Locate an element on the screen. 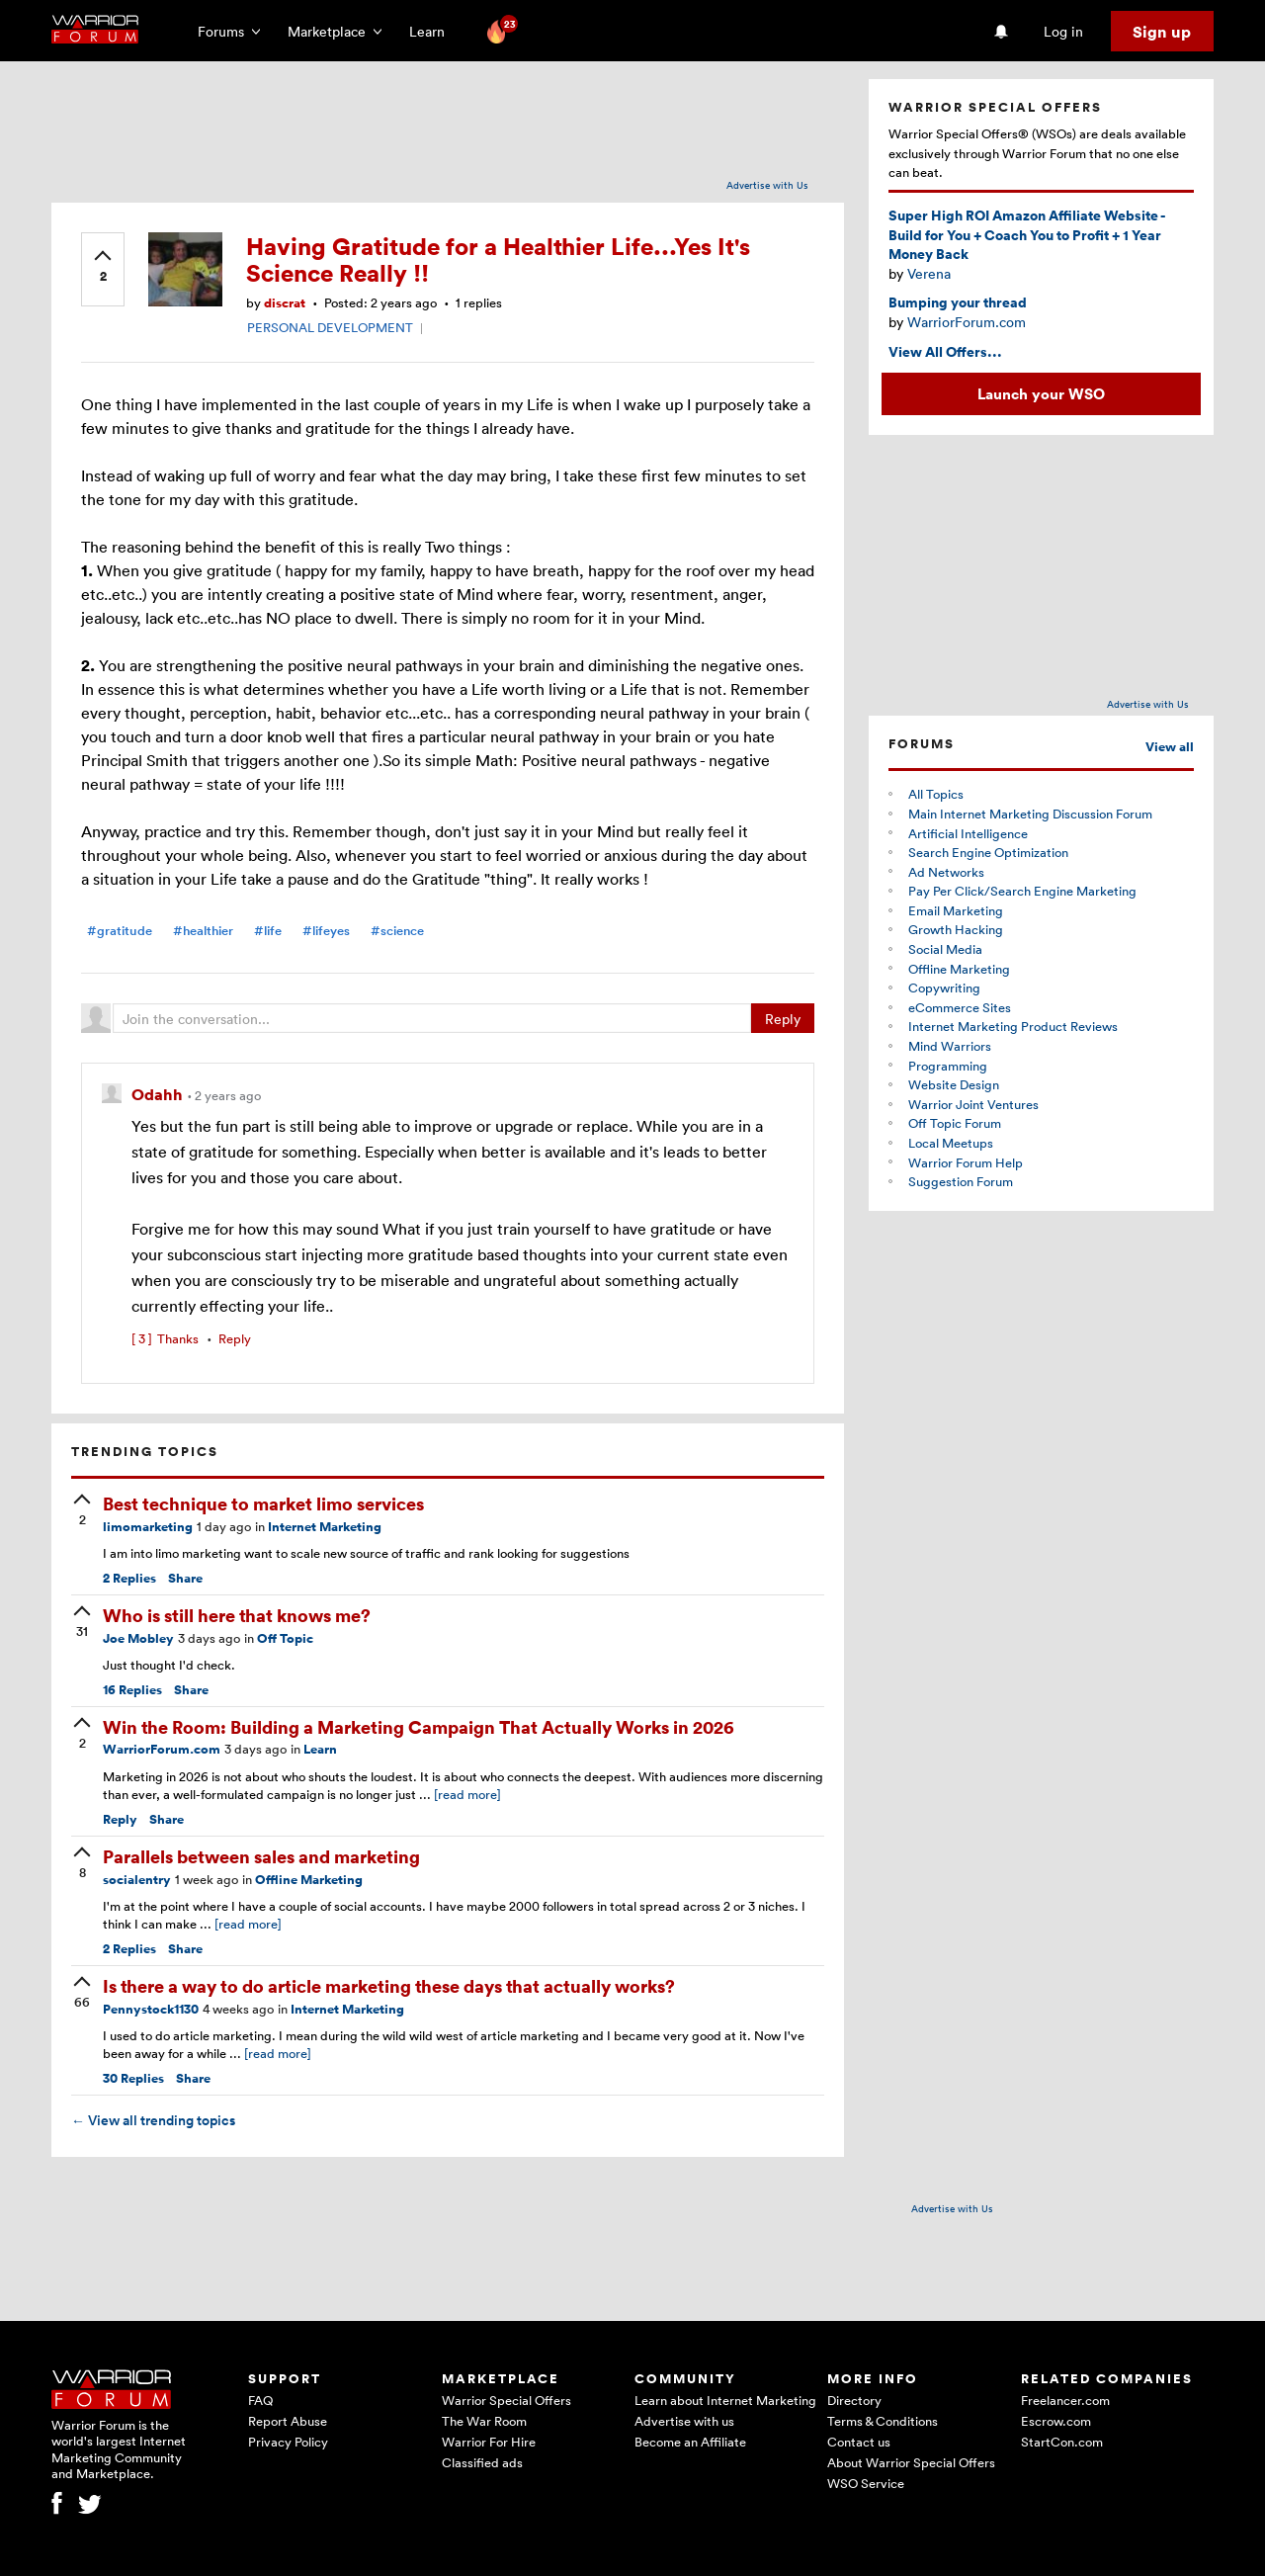  Report Abuse is located at coordinates (287, 2421).